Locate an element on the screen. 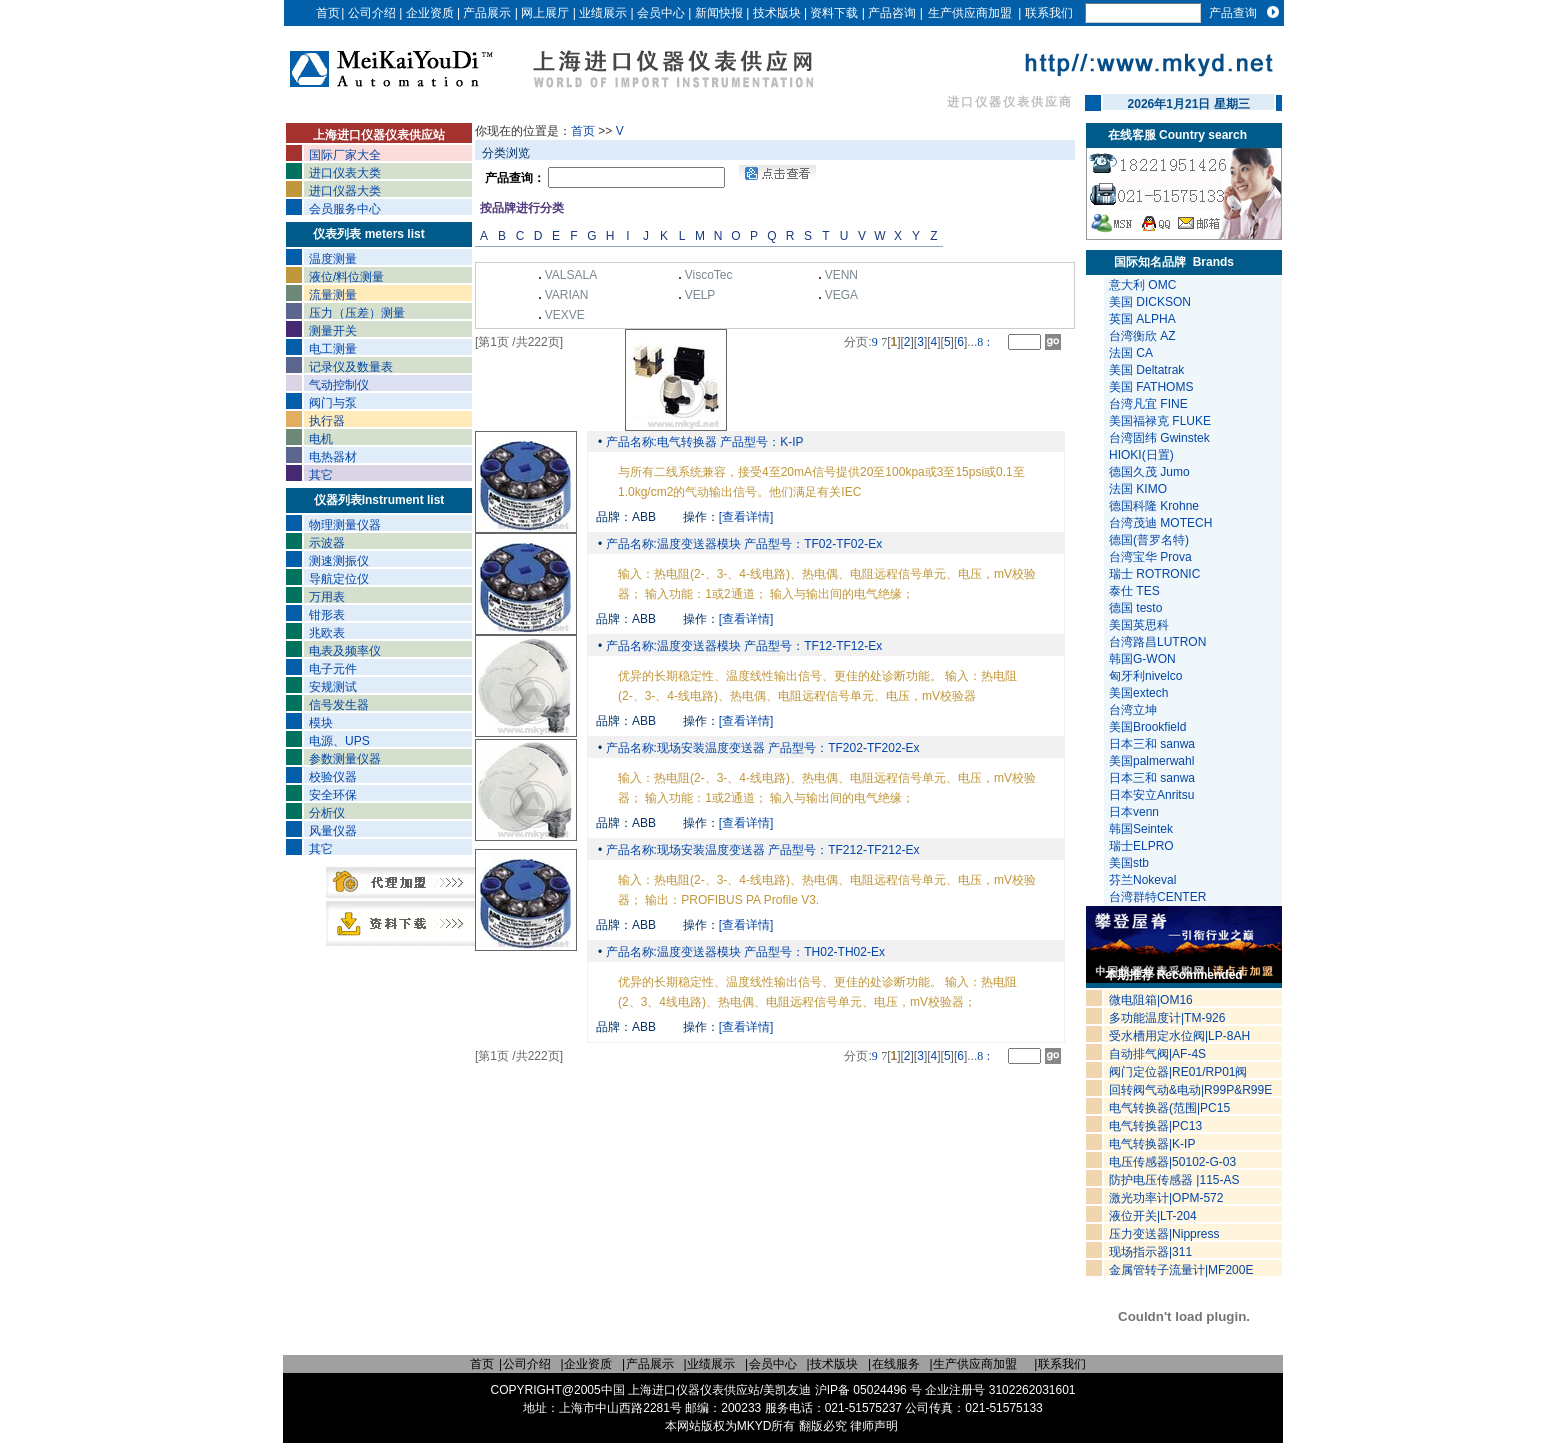 The width and height of the screenshot is (1568, 1443). 台湾衡欣 AZ is located at coordinates (1142, 336).